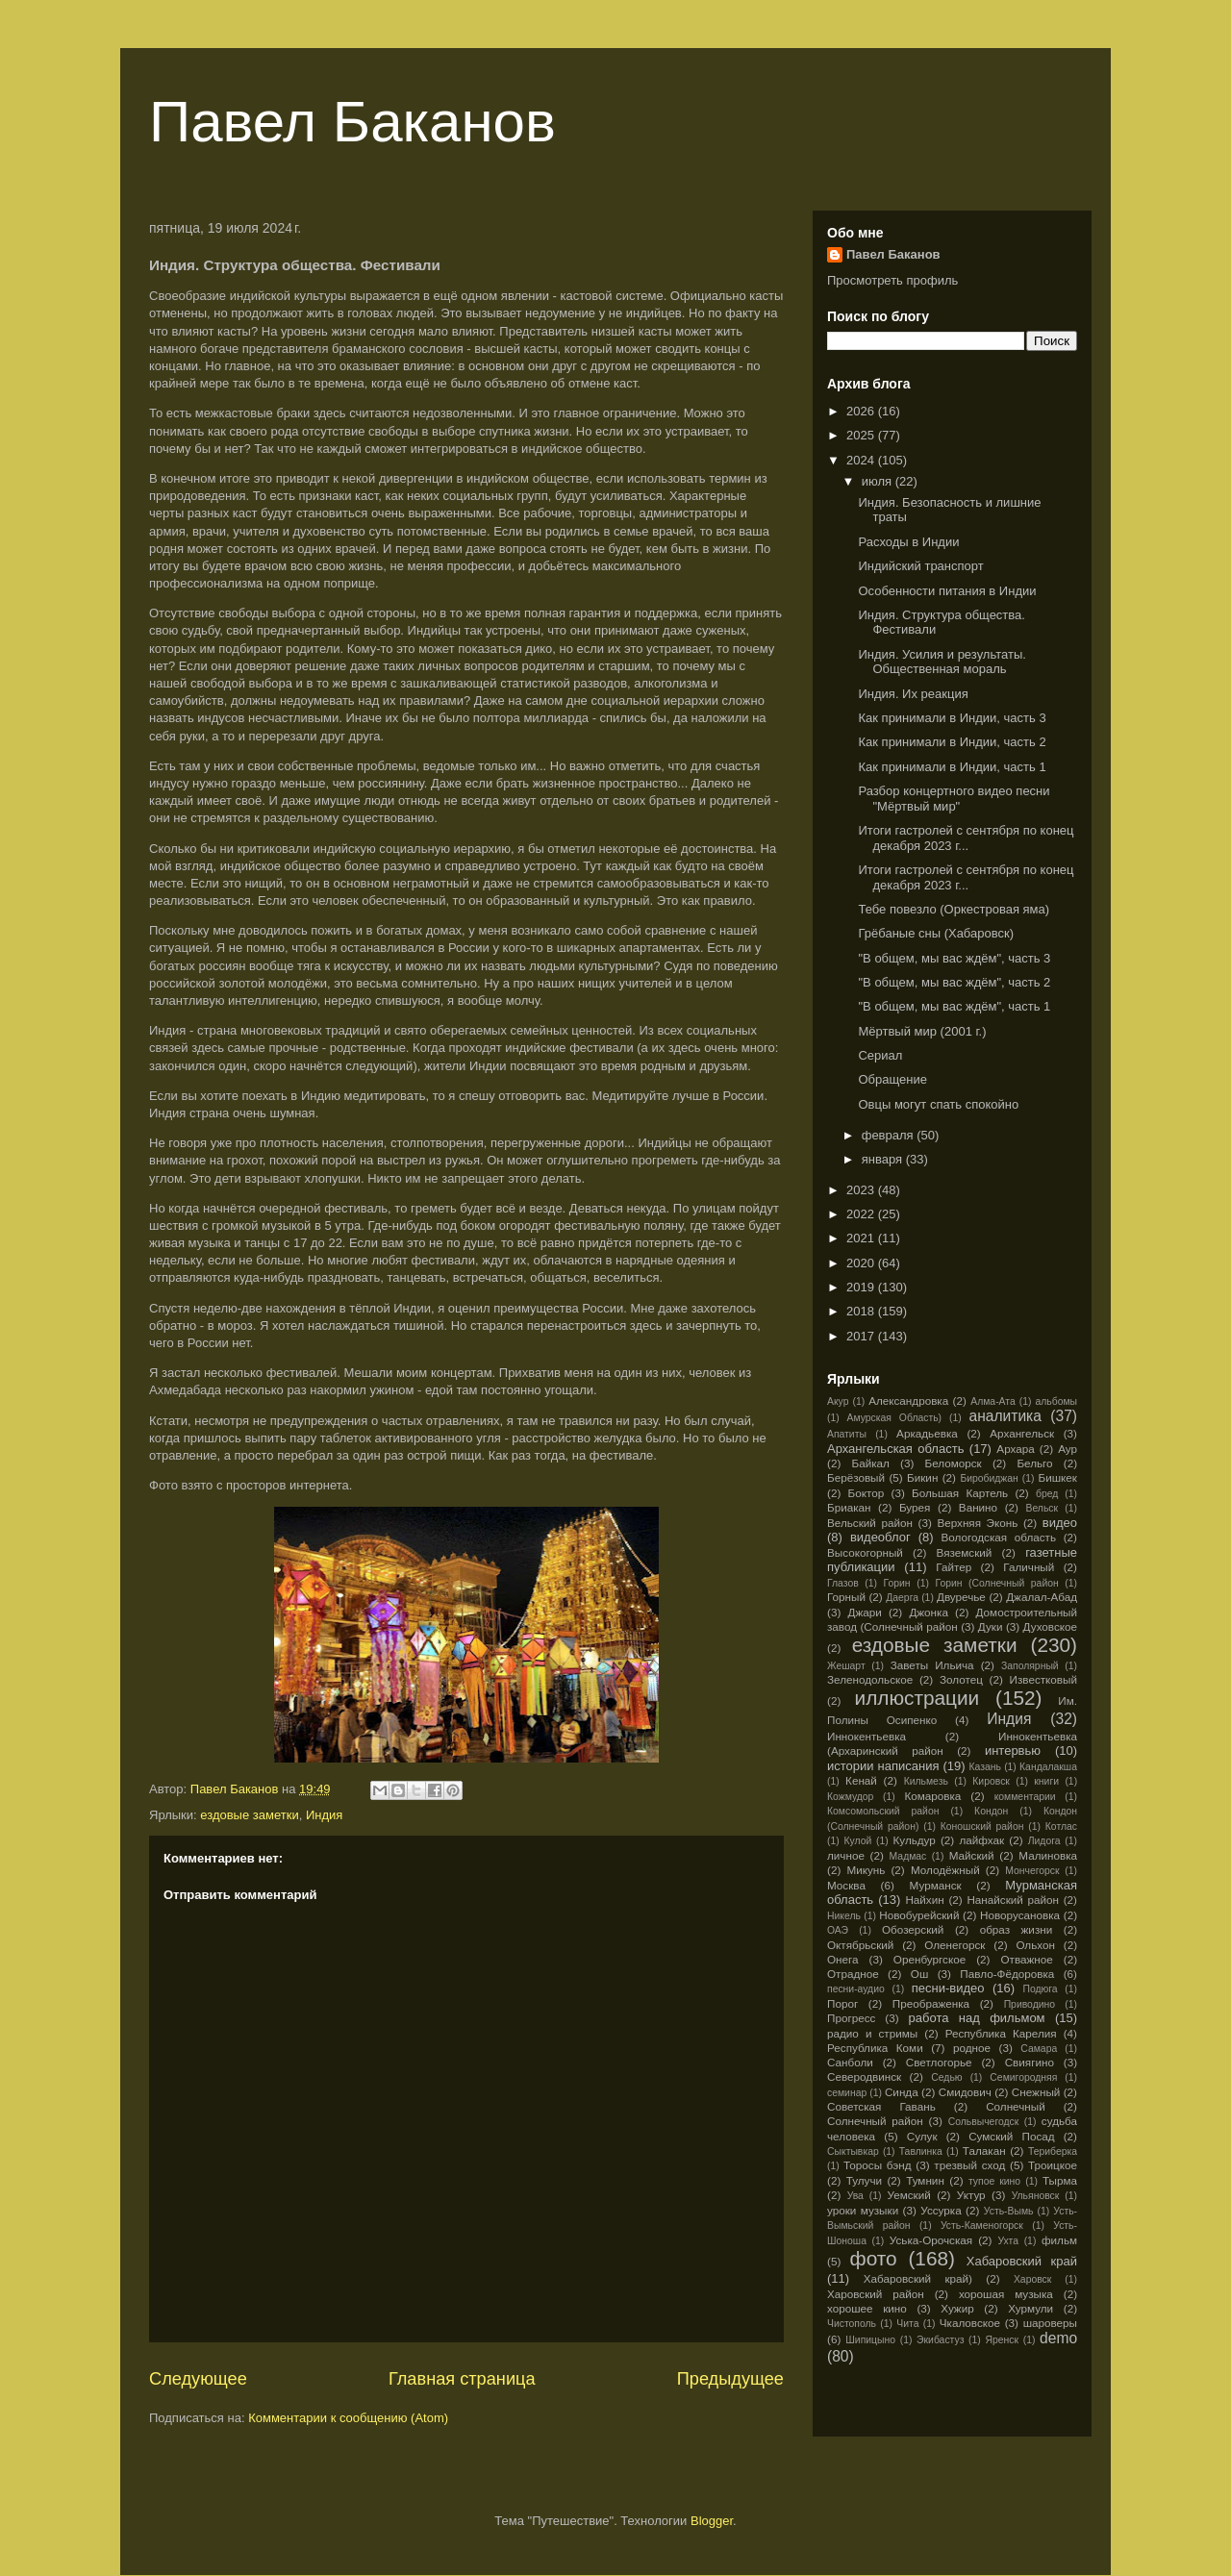 This screenshot has width=1231, height=2576. Describe the element at coordinates (1025, 1796) in the screenshot. I see `комментарии` at that location.